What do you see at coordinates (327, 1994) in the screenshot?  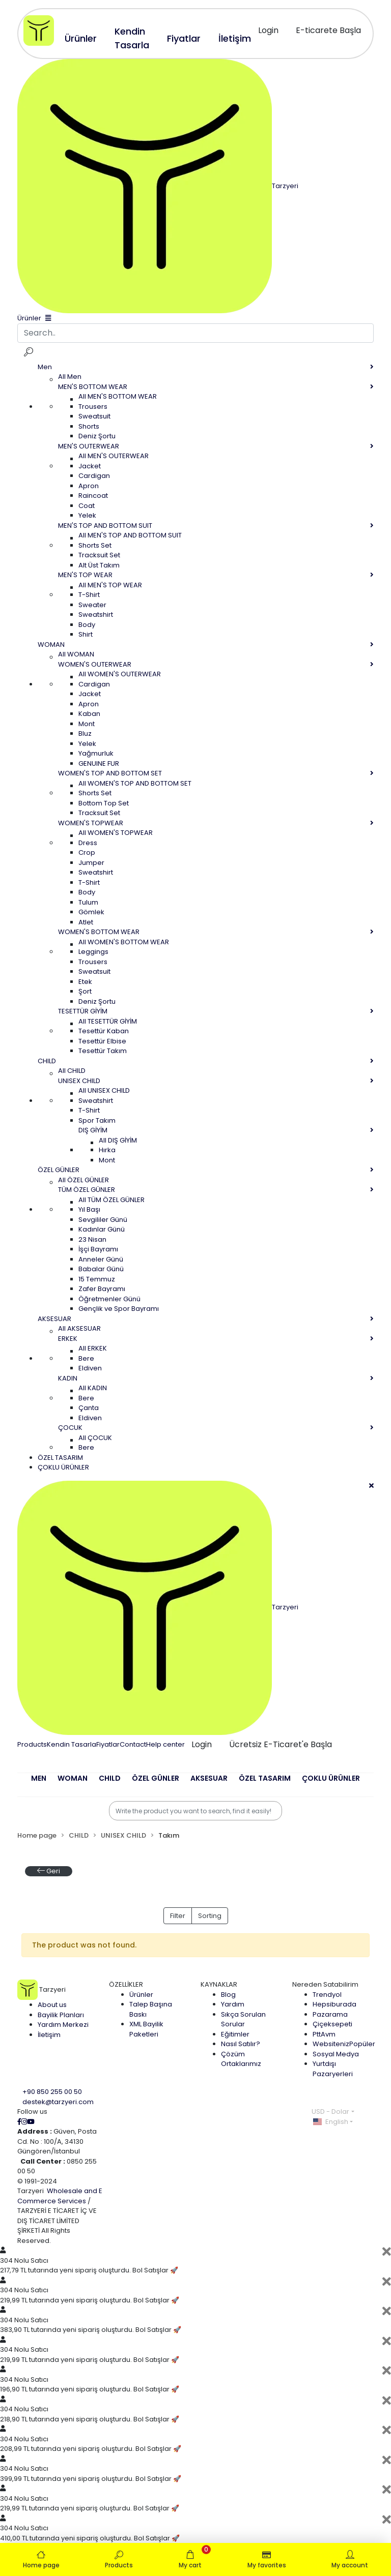 I see `Trendyol` at bounding box center [327, 1994].